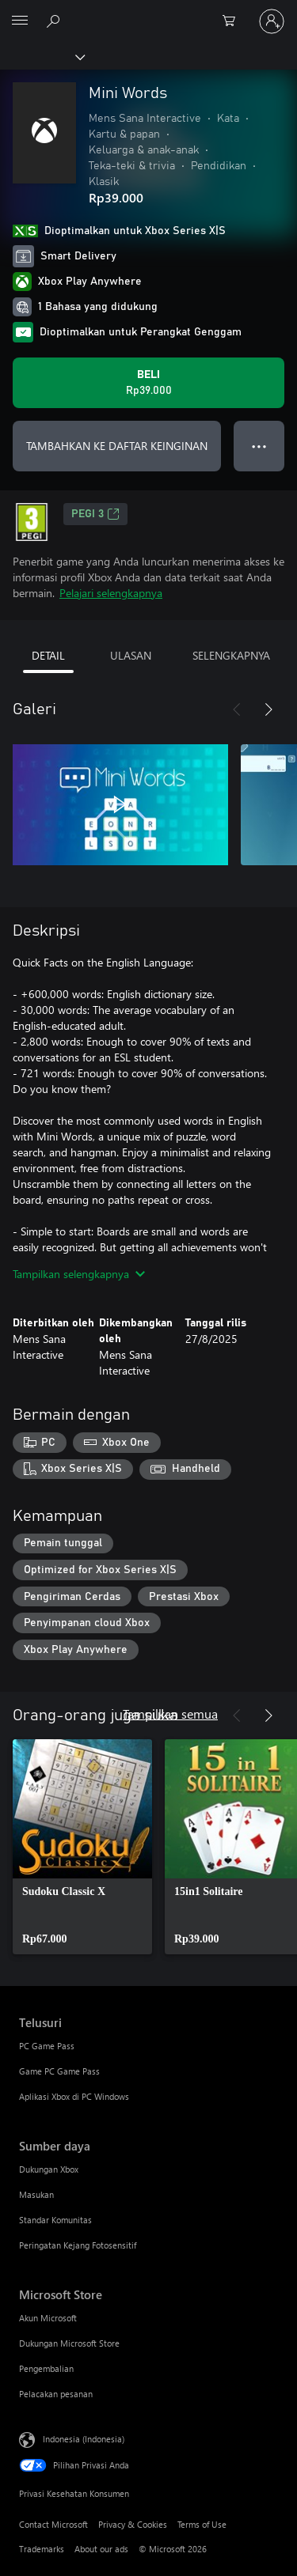 The width and height of the screenshot is (297, 2576). Describe the element at coordinates (83, 2438) in the screenshot. I see `Indonesia (Indonesia) [Pemilih Bahasa Konten. Saat ini ditetapkan ke Indonesia (Indonesia)]` at that location.